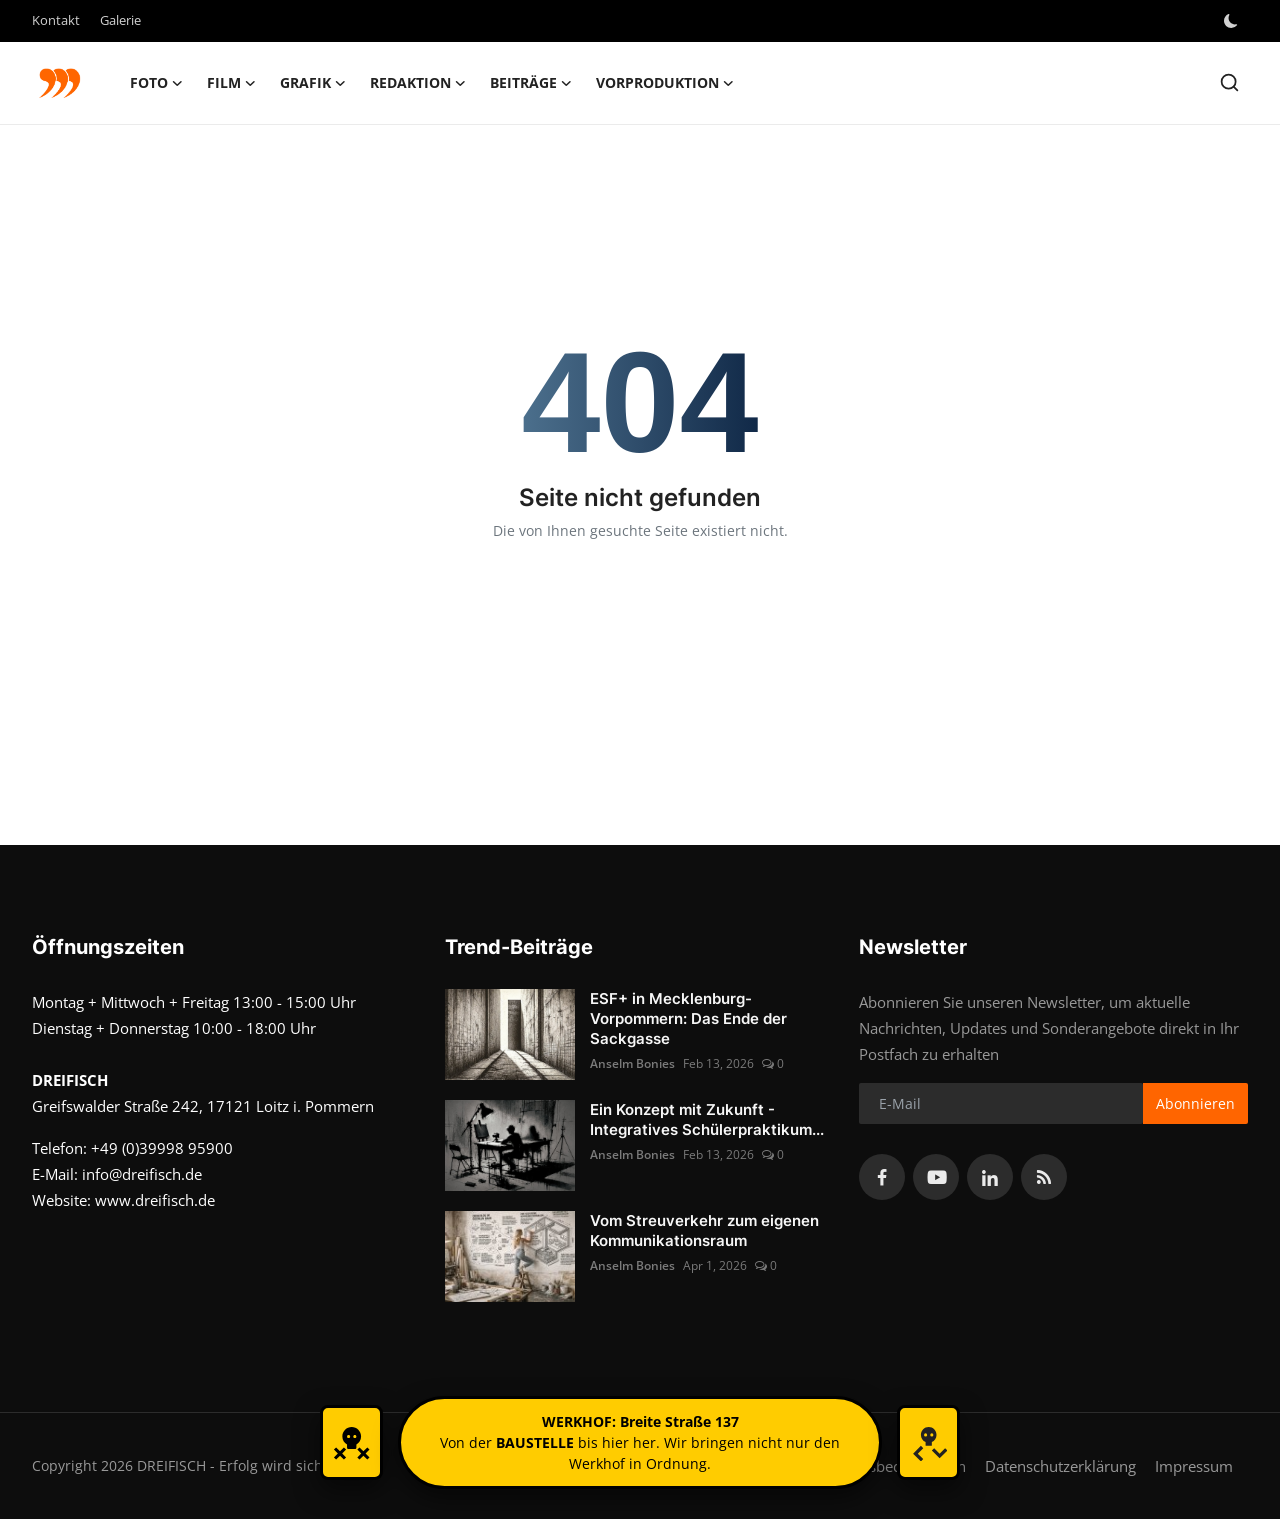 Image resolution: width=1280 pixels, height=1519 pixels. Describe the element at coordinates (313, 83) in the screenshot. I see `GRAFIK [button]` at that location.